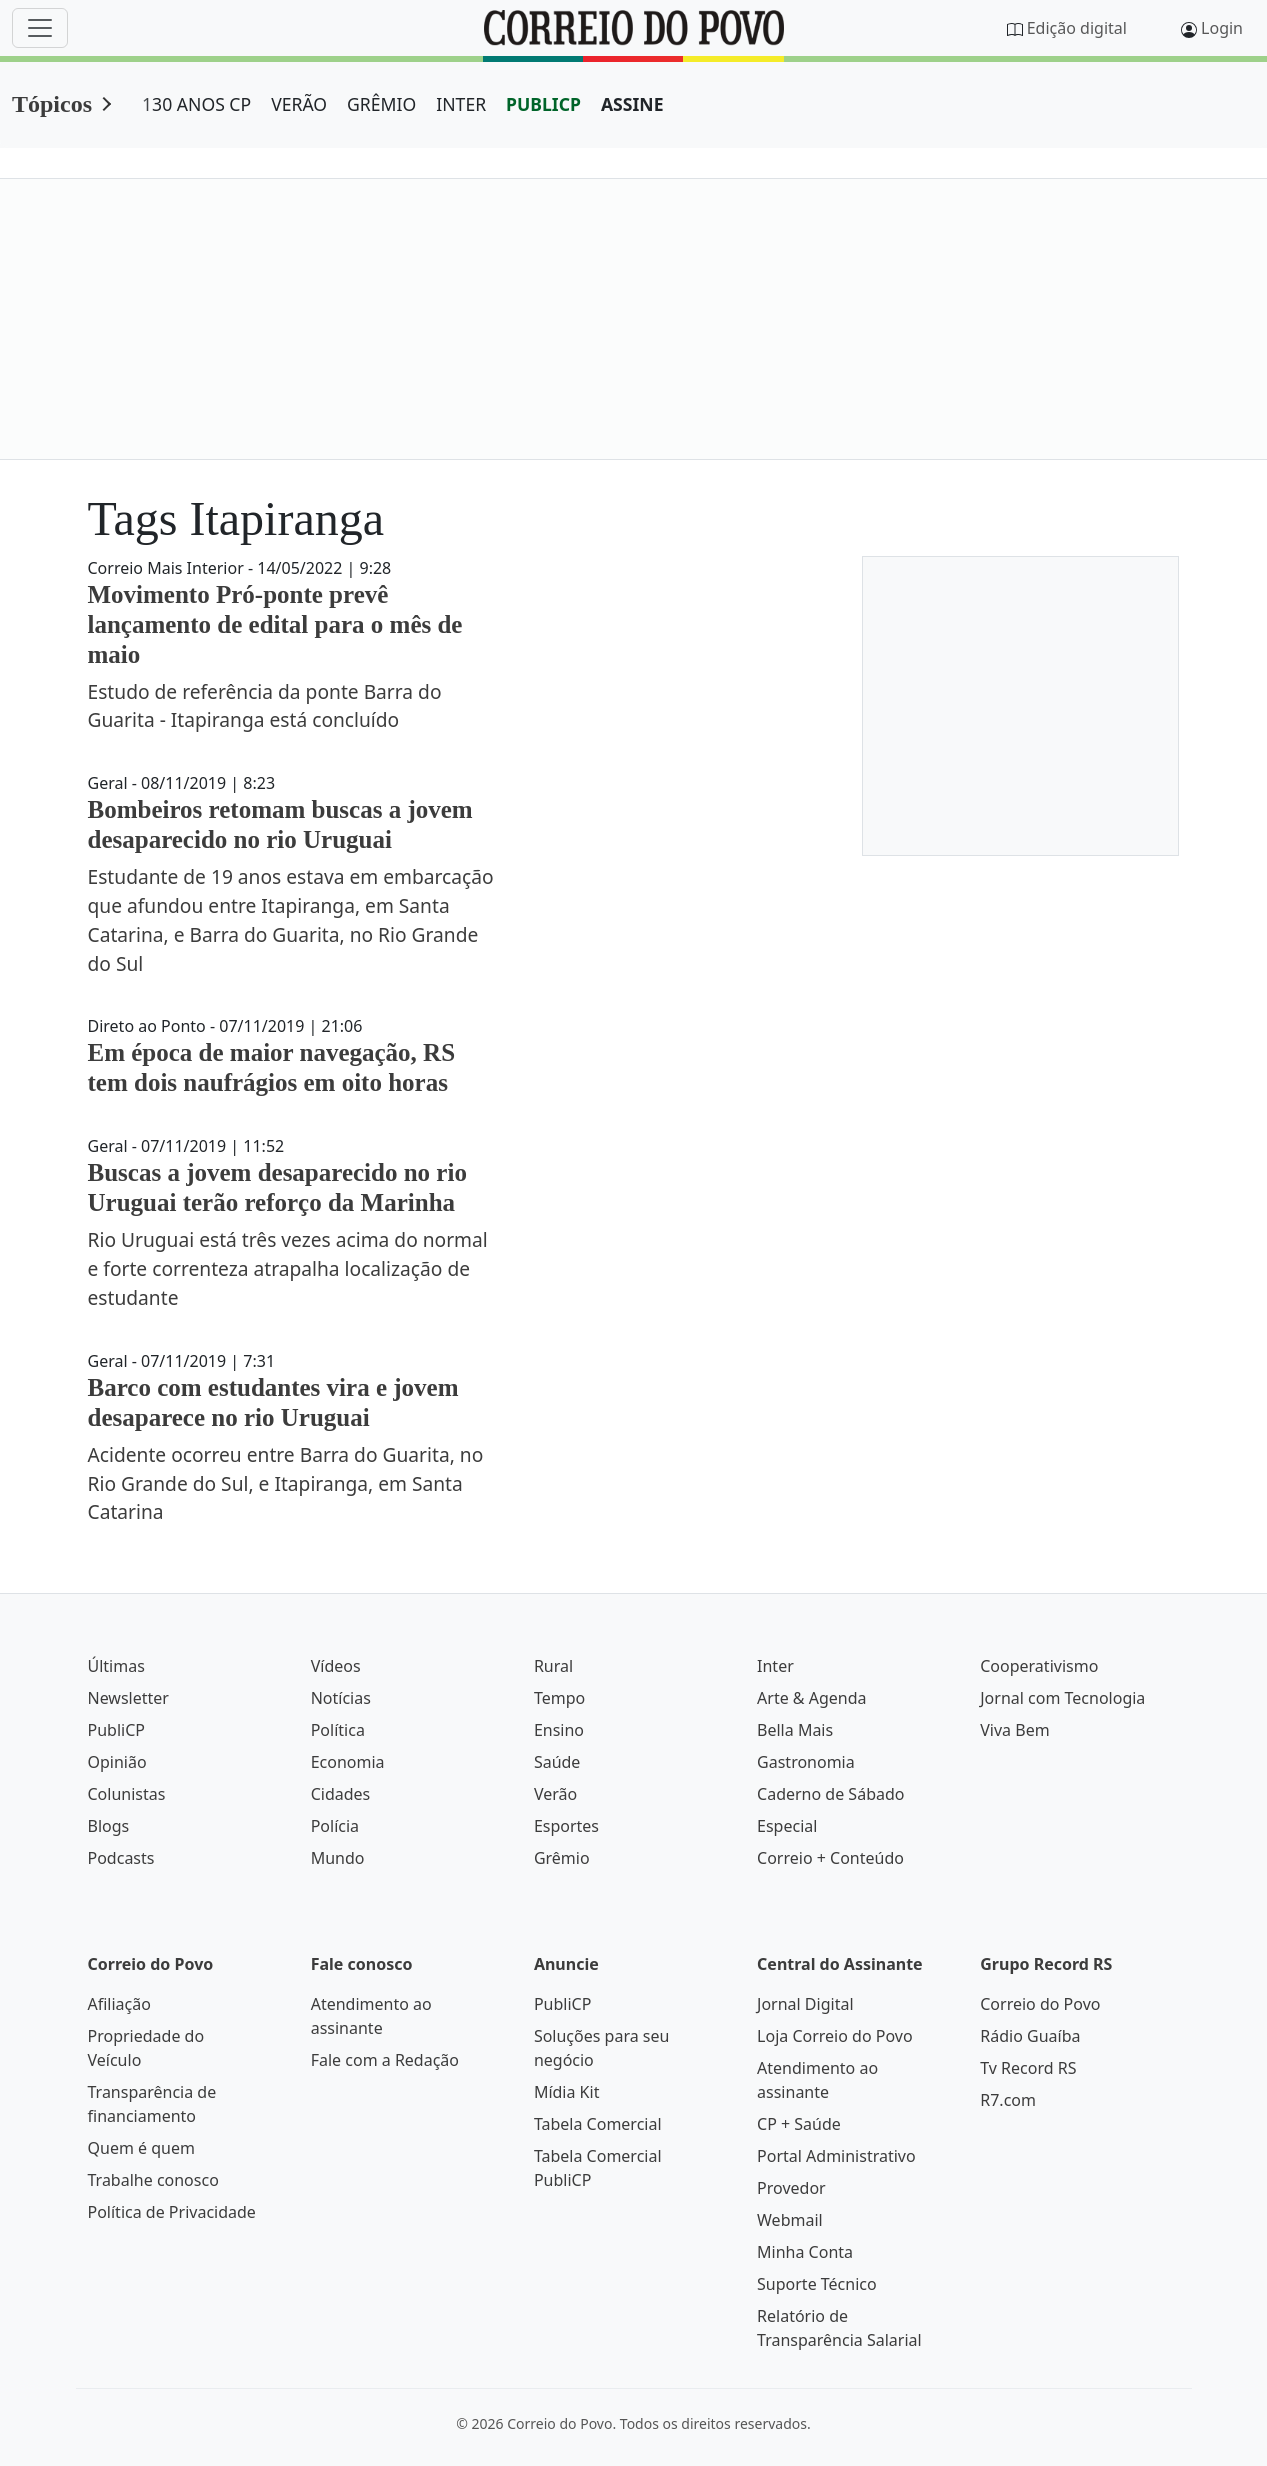 This screenshot has width=1267, height=2466. I want to click on Tópicos, so click(52, 104).